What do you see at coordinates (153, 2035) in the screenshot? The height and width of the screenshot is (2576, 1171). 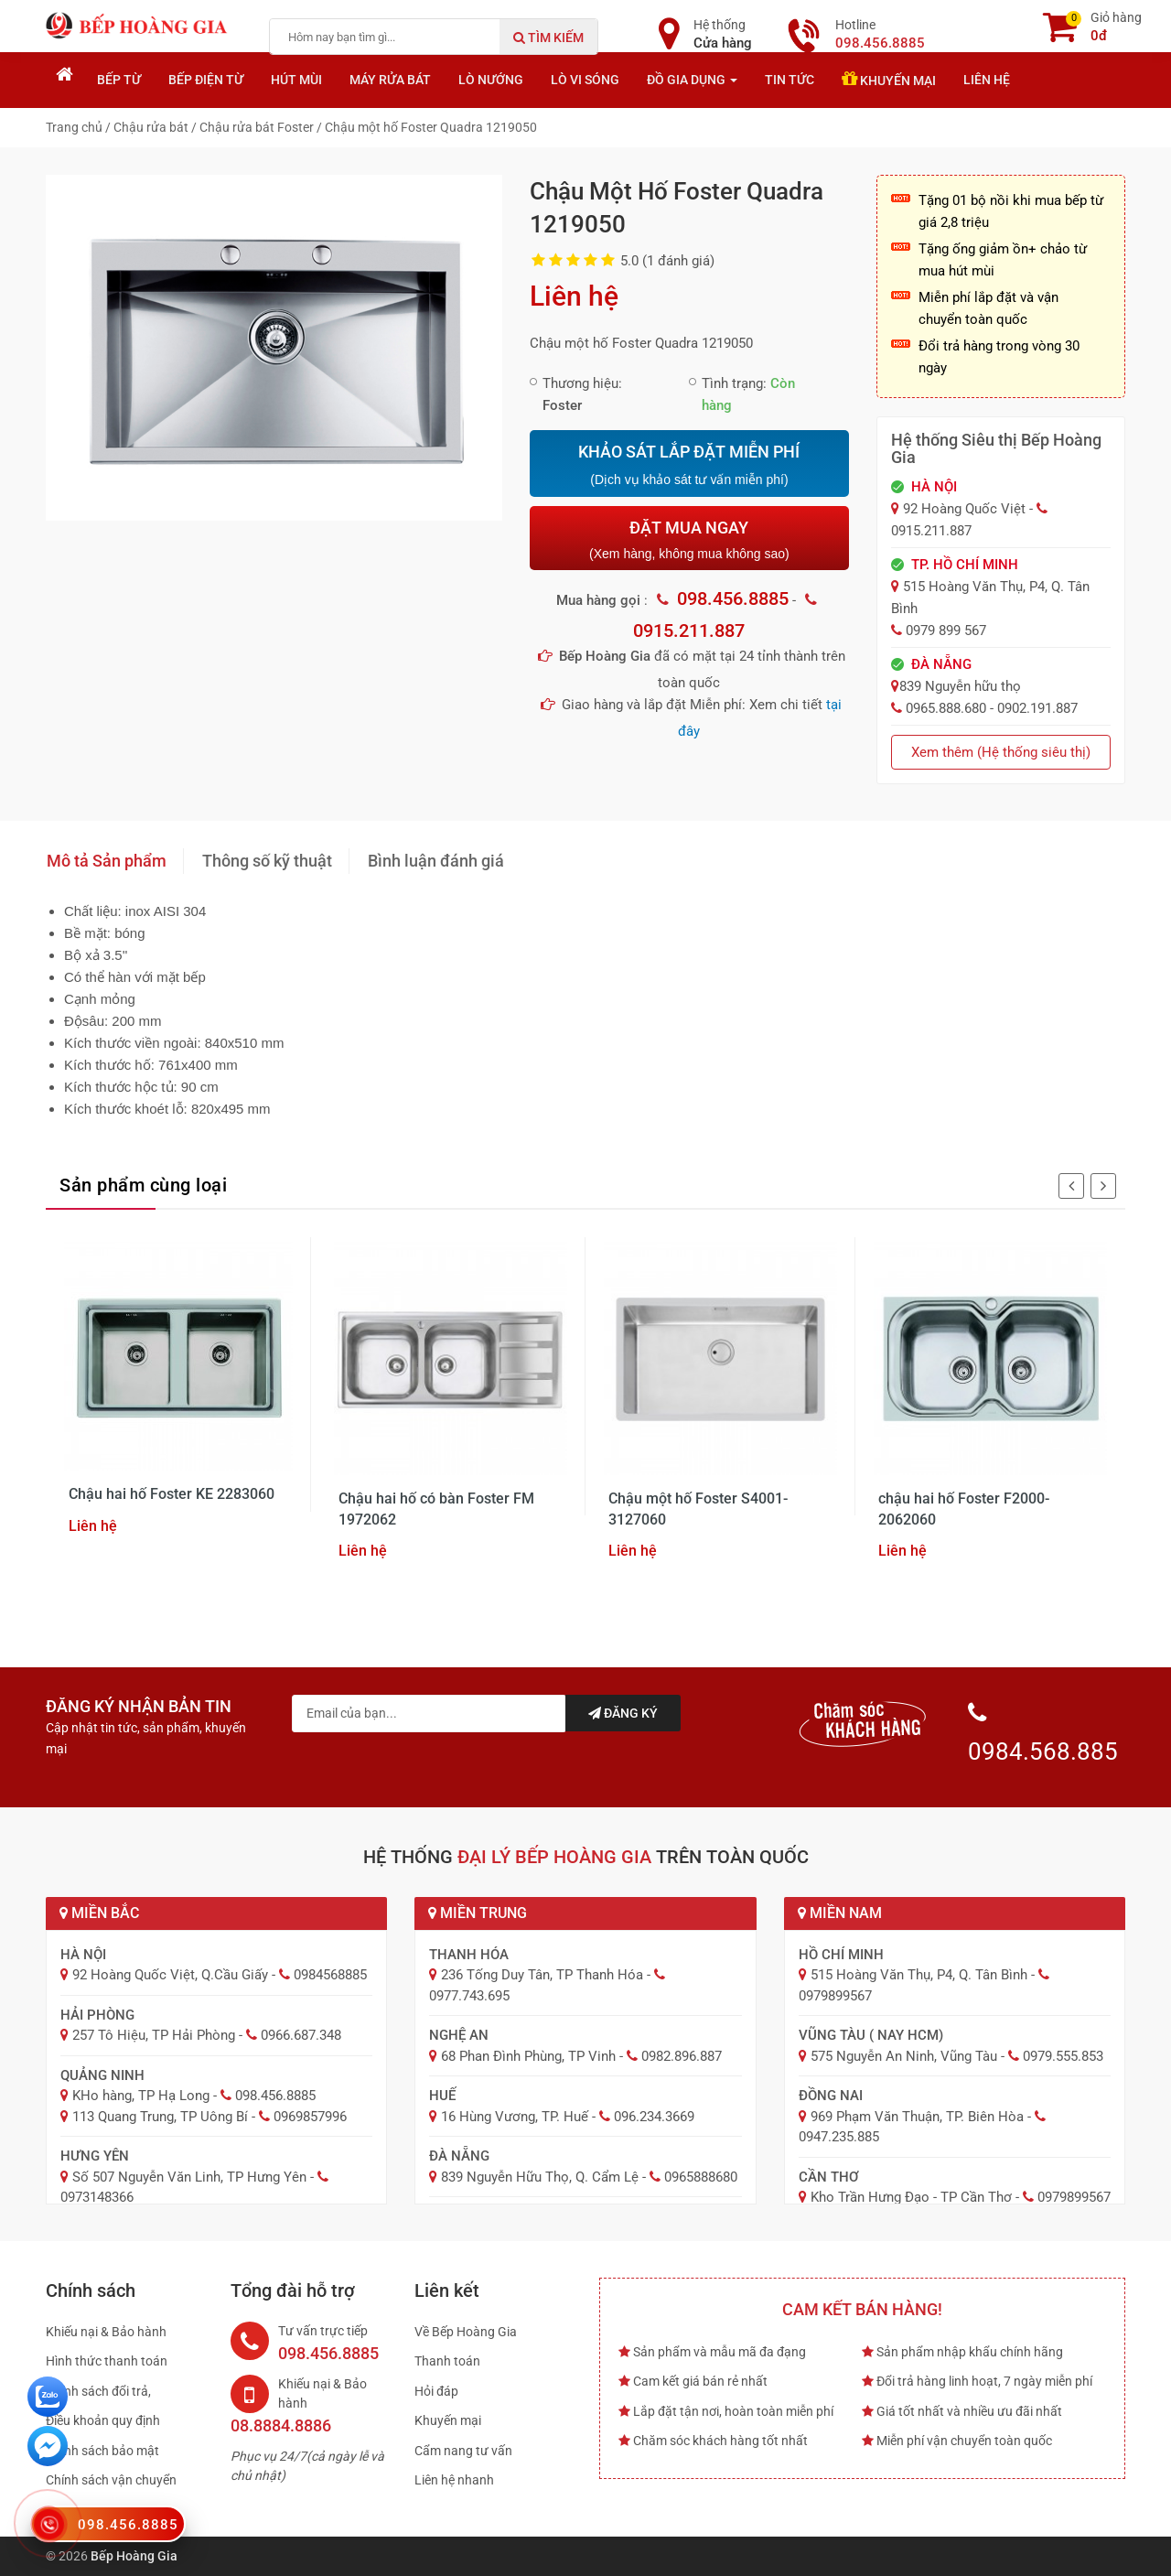 I see `257 Tô Hiệu, TP Hải Phòng` at bounding box center [153, 2035].